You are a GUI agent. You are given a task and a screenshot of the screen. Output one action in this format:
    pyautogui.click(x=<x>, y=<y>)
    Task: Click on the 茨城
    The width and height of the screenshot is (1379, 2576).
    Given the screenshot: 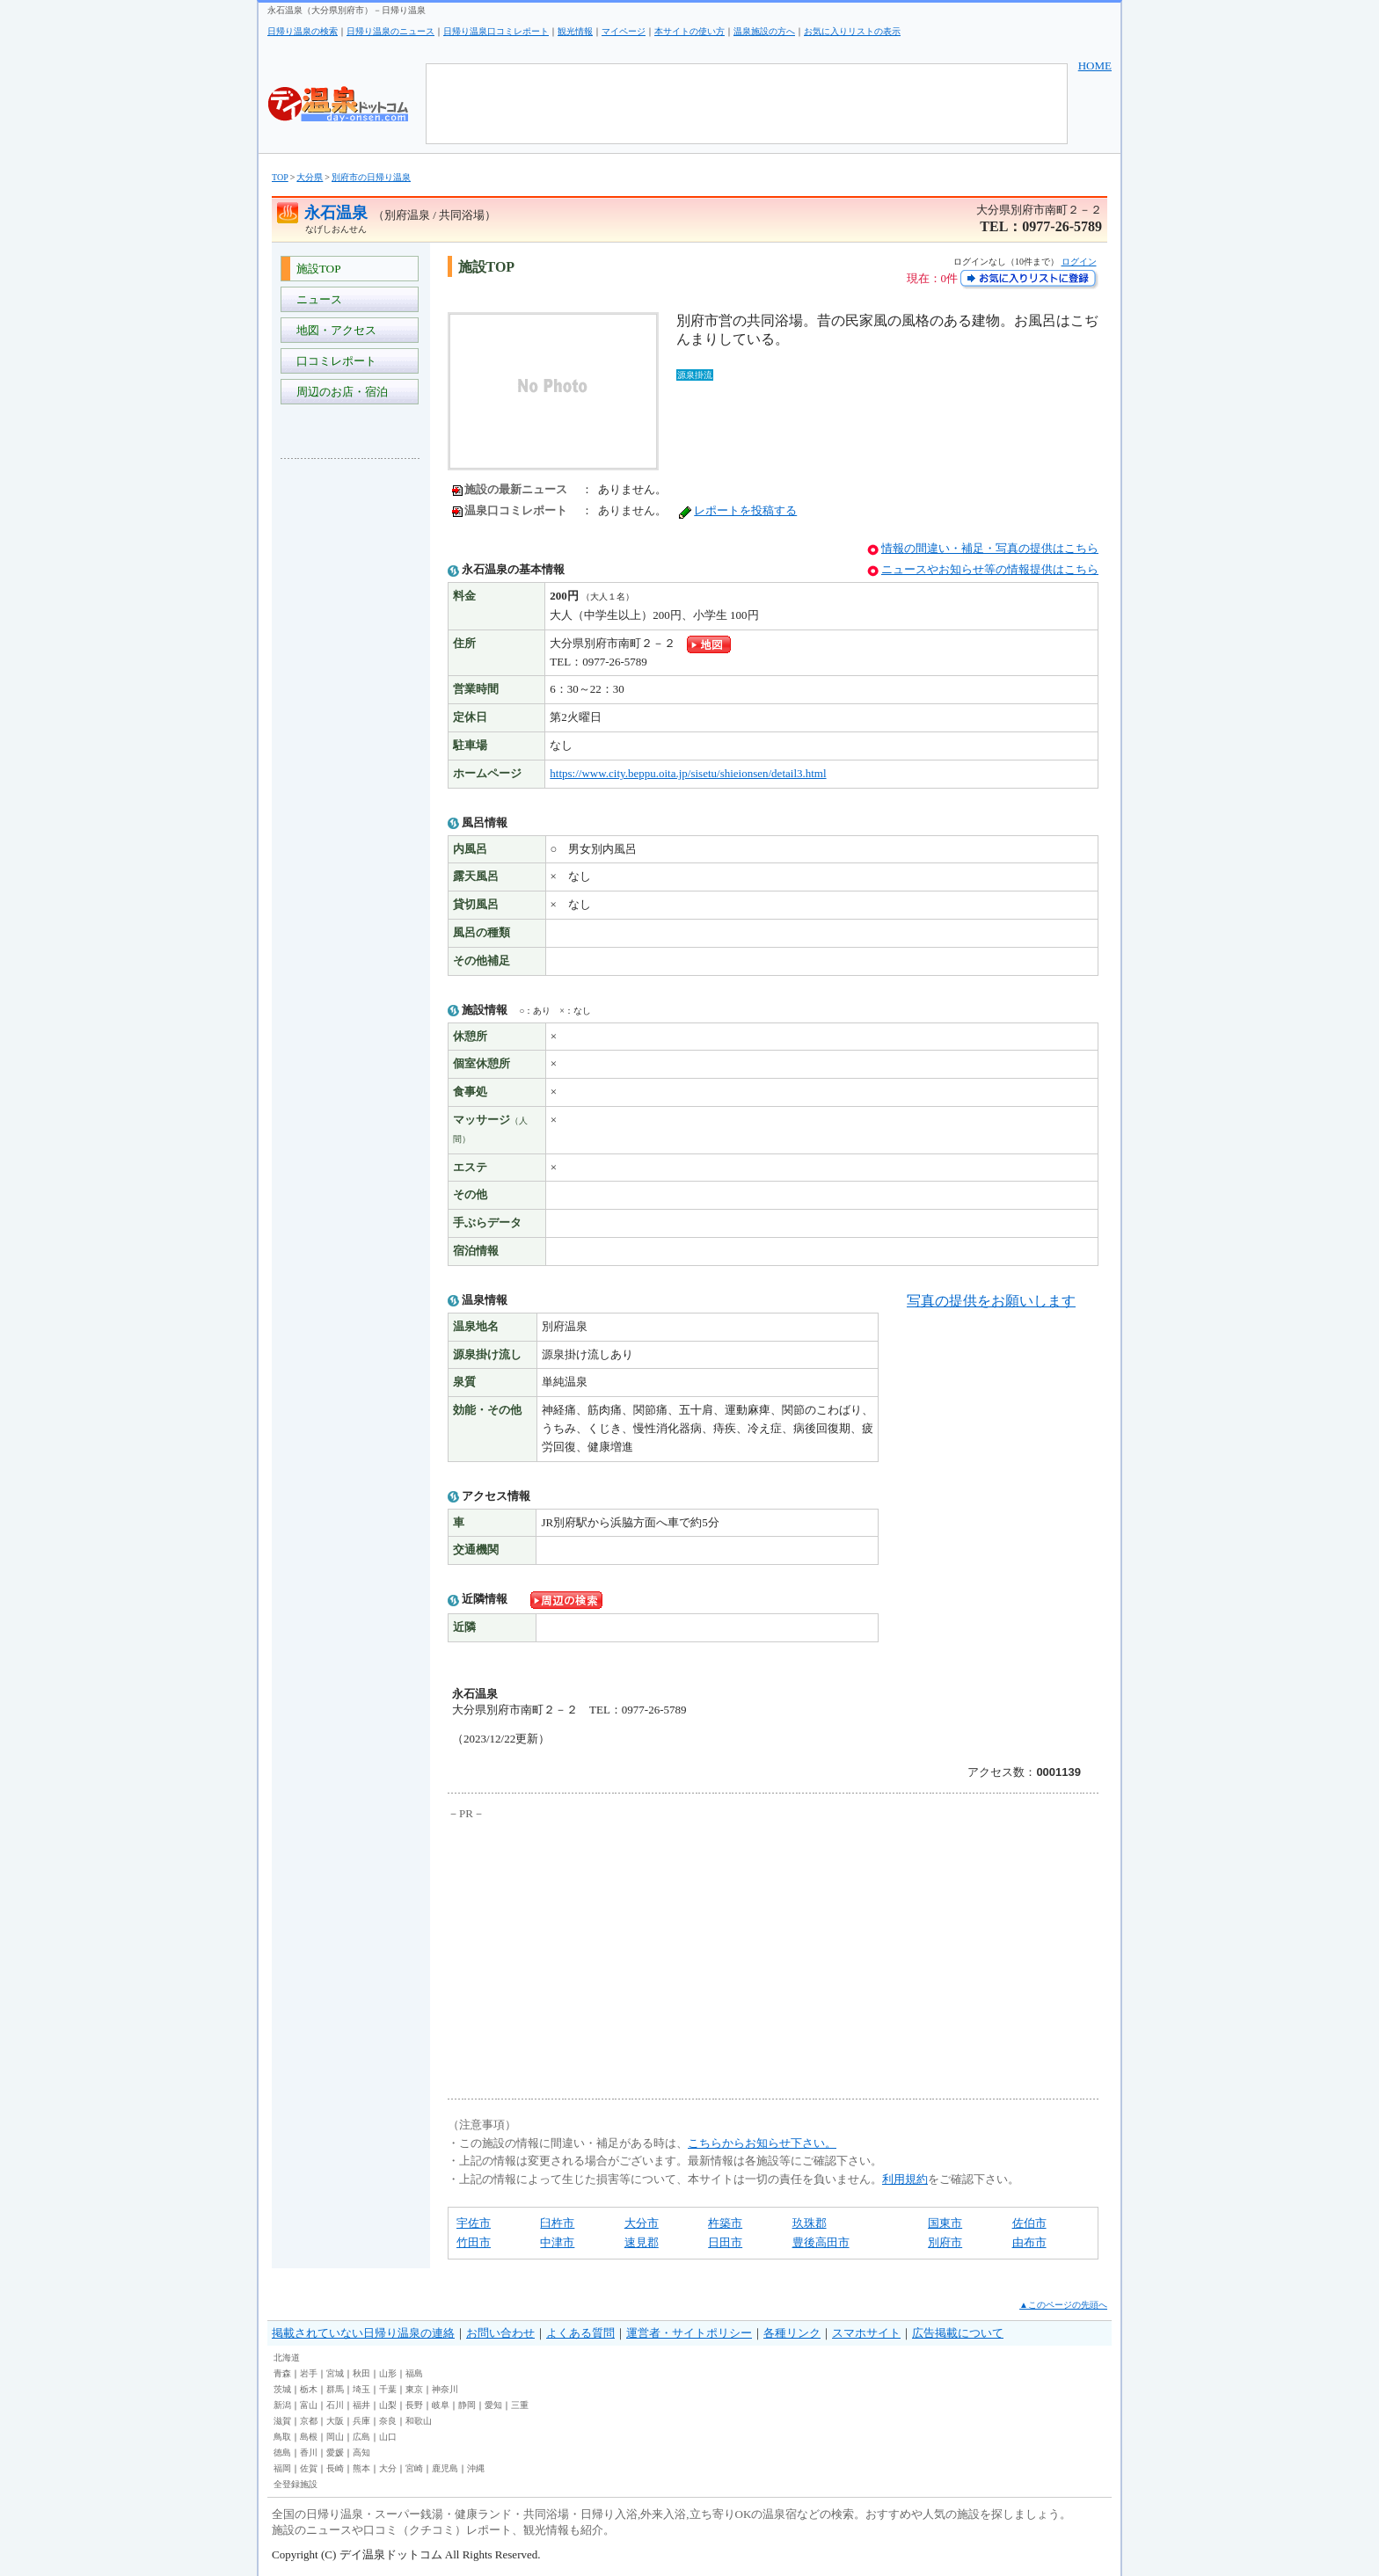 What is the action you would take?
    pyautogui.click(x=282, y=2389)
    